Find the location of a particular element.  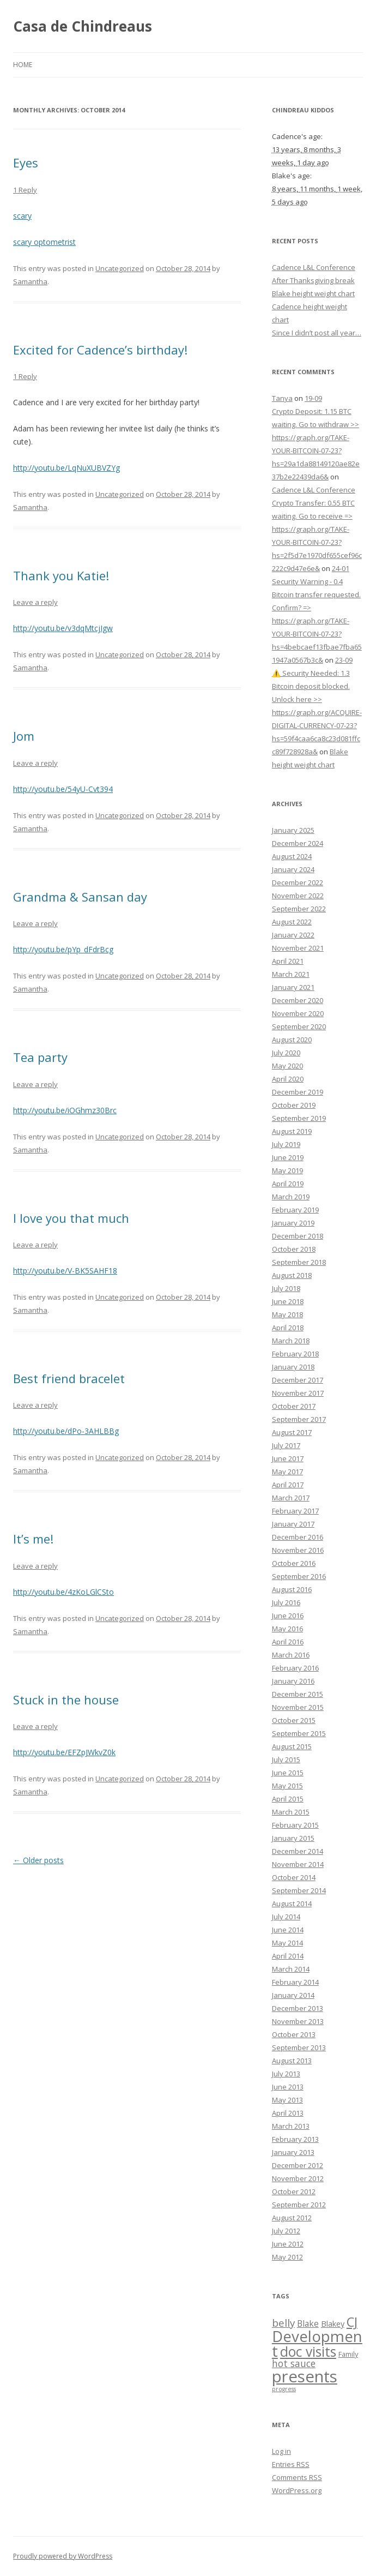

September 2017 is located at coordinates (299, 1419).